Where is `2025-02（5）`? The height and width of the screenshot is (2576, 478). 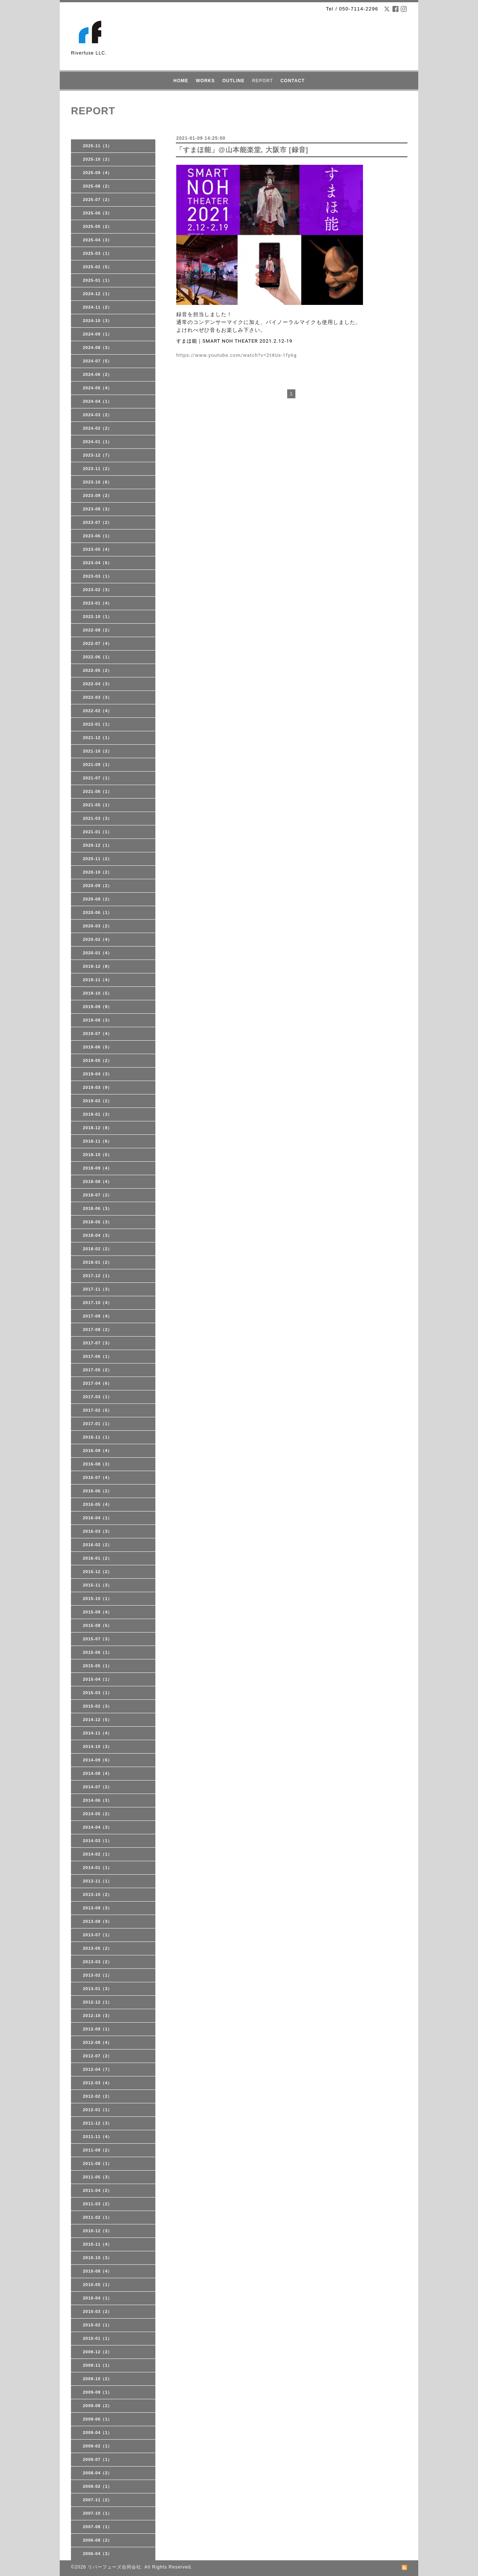 2025-02（5） is located at coordinates (97, 267).